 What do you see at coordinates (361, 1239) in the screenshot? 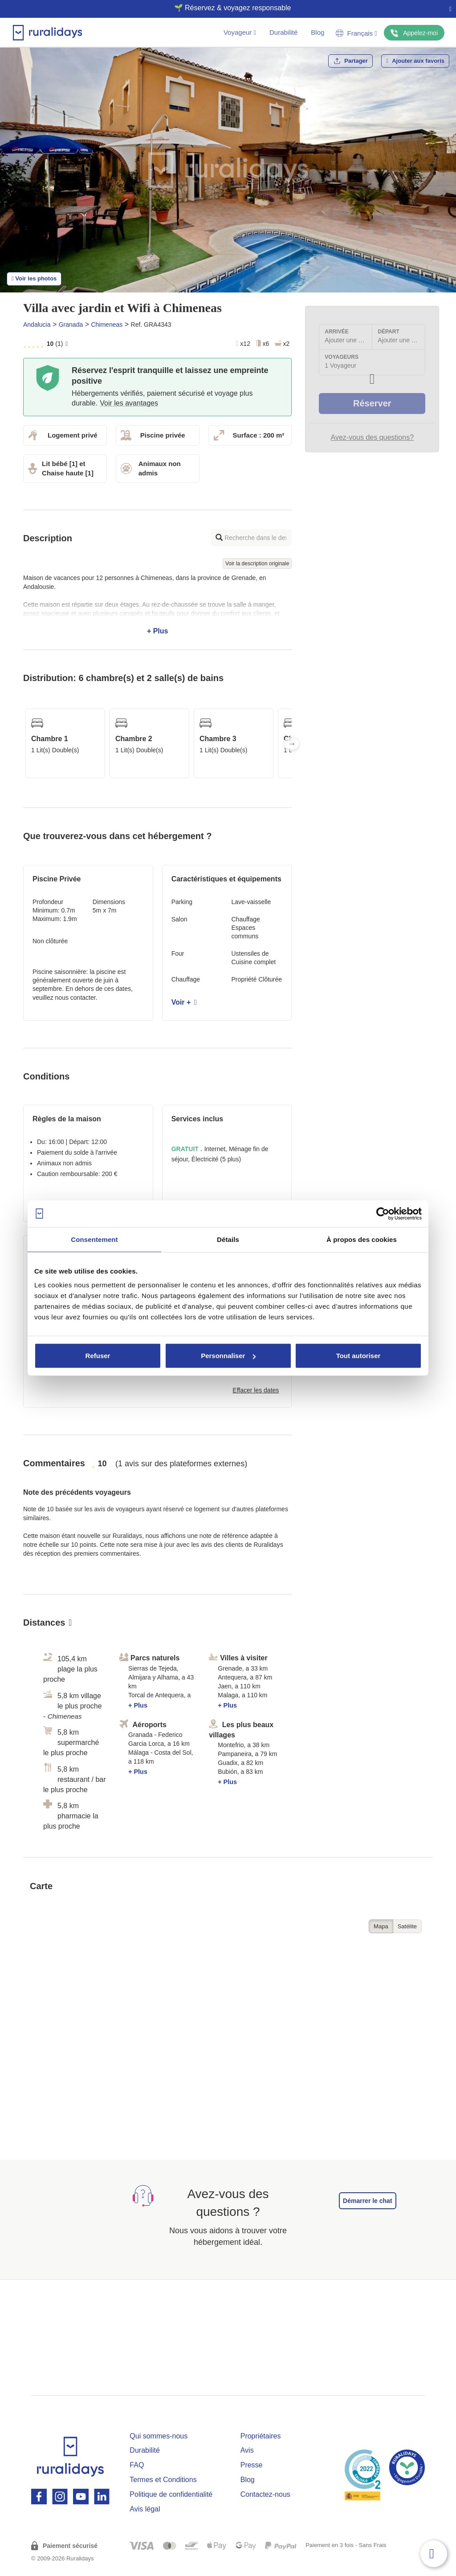
I see `À propos des cookies [tab]` at bounding box center [361, 1239].